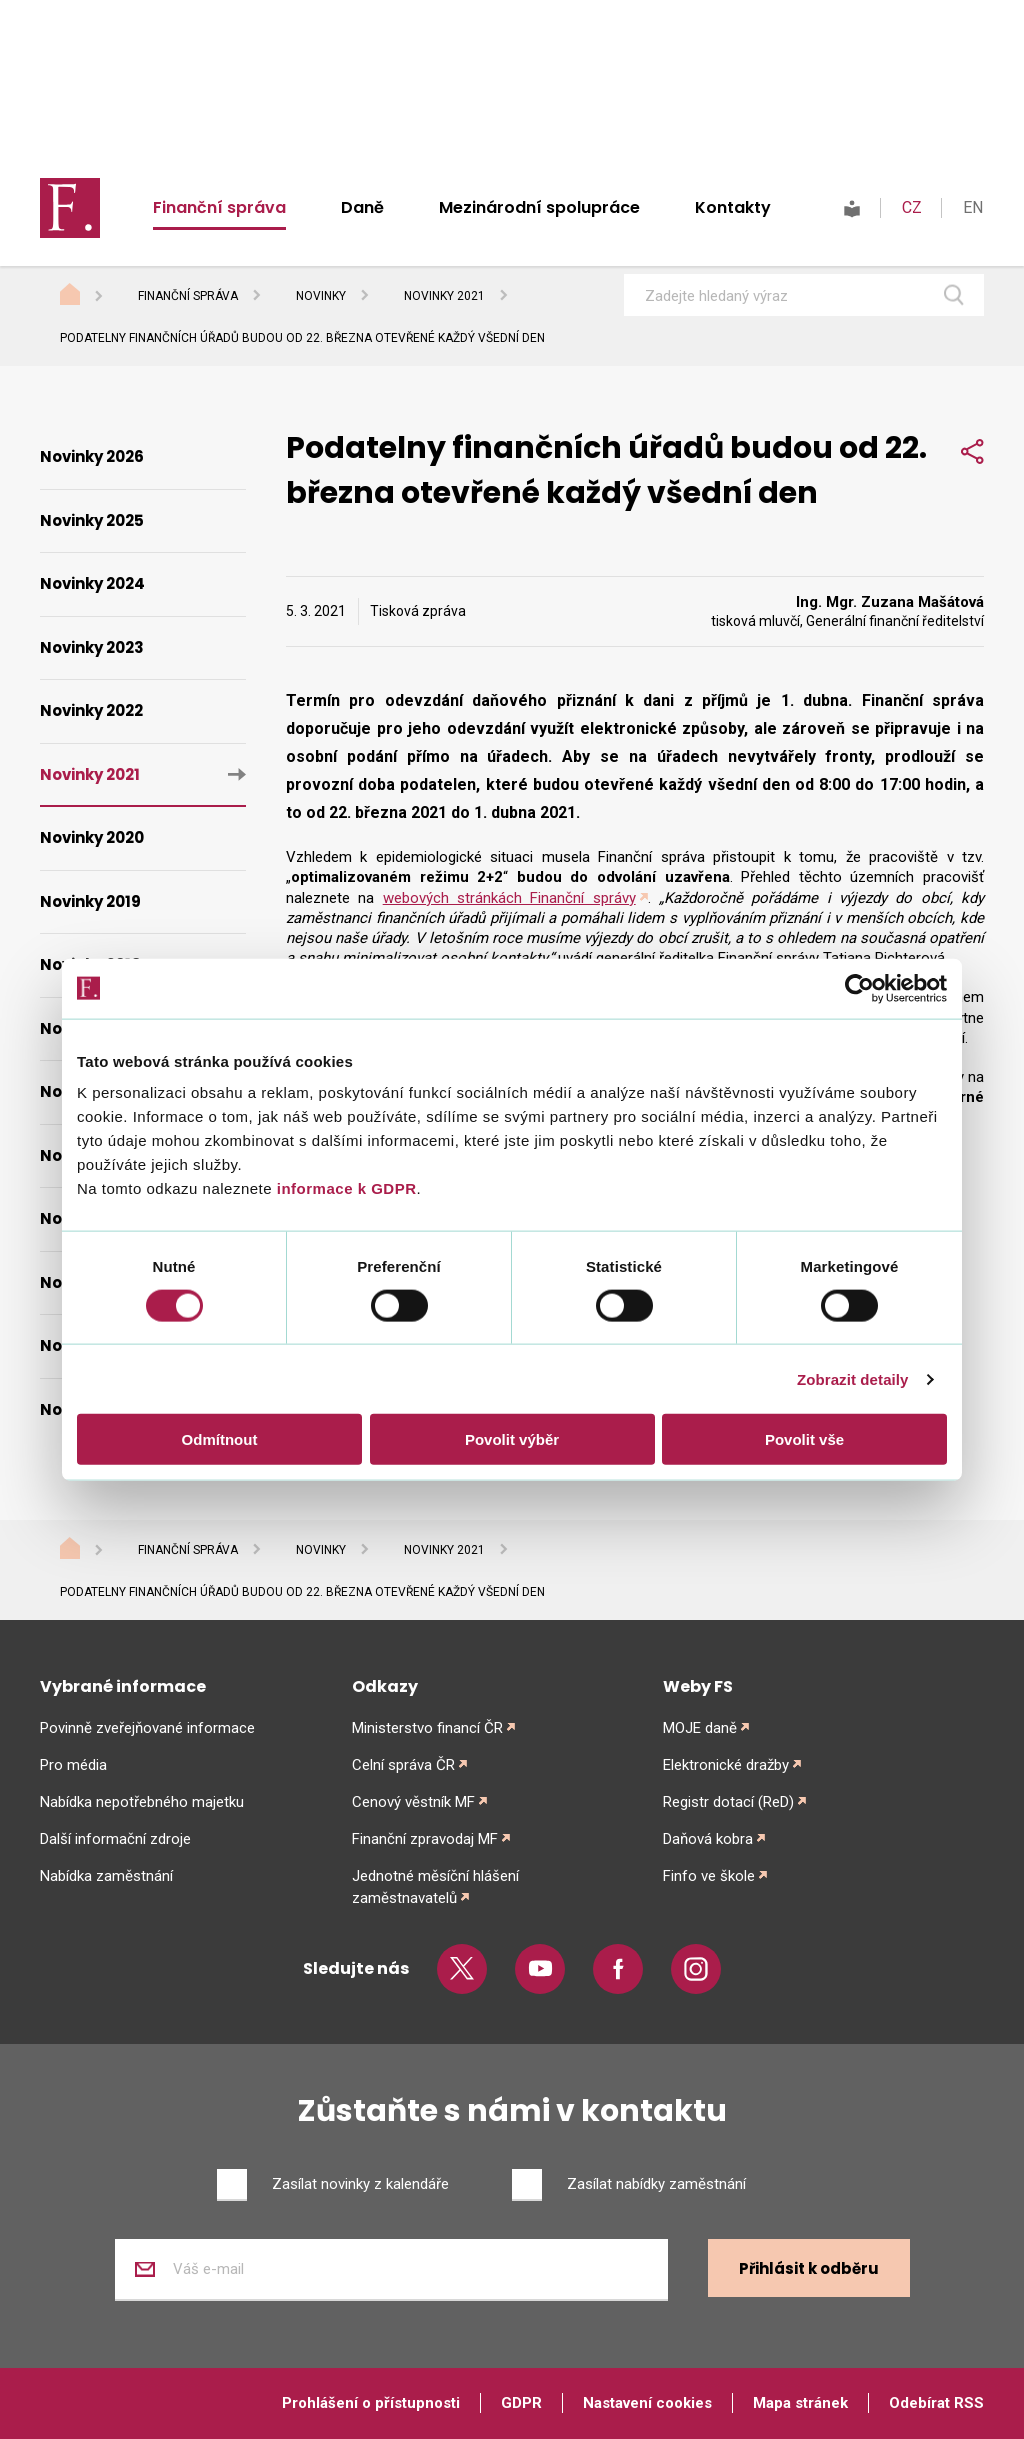  I want to click on Daně, so click(362, 207).